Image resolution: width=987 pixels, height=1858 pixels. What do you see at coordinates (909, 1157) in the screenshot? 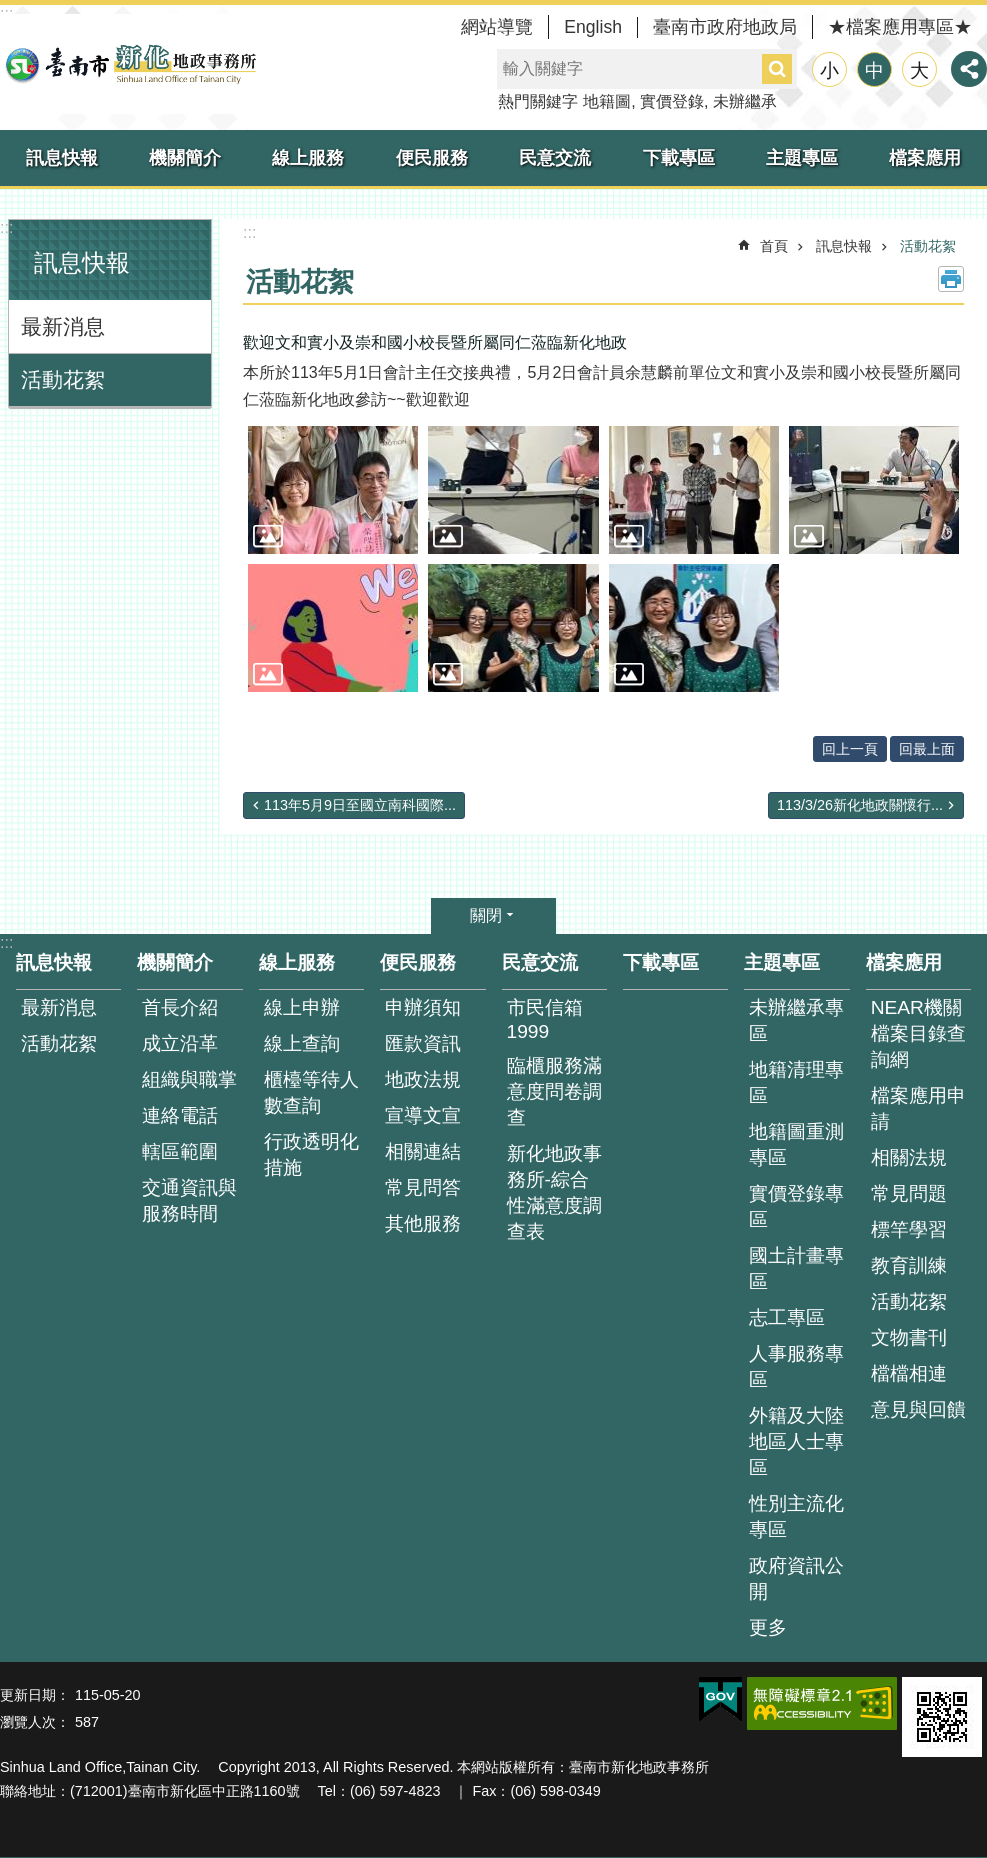
I see `相關法規` at bounding box center [909, 1157].